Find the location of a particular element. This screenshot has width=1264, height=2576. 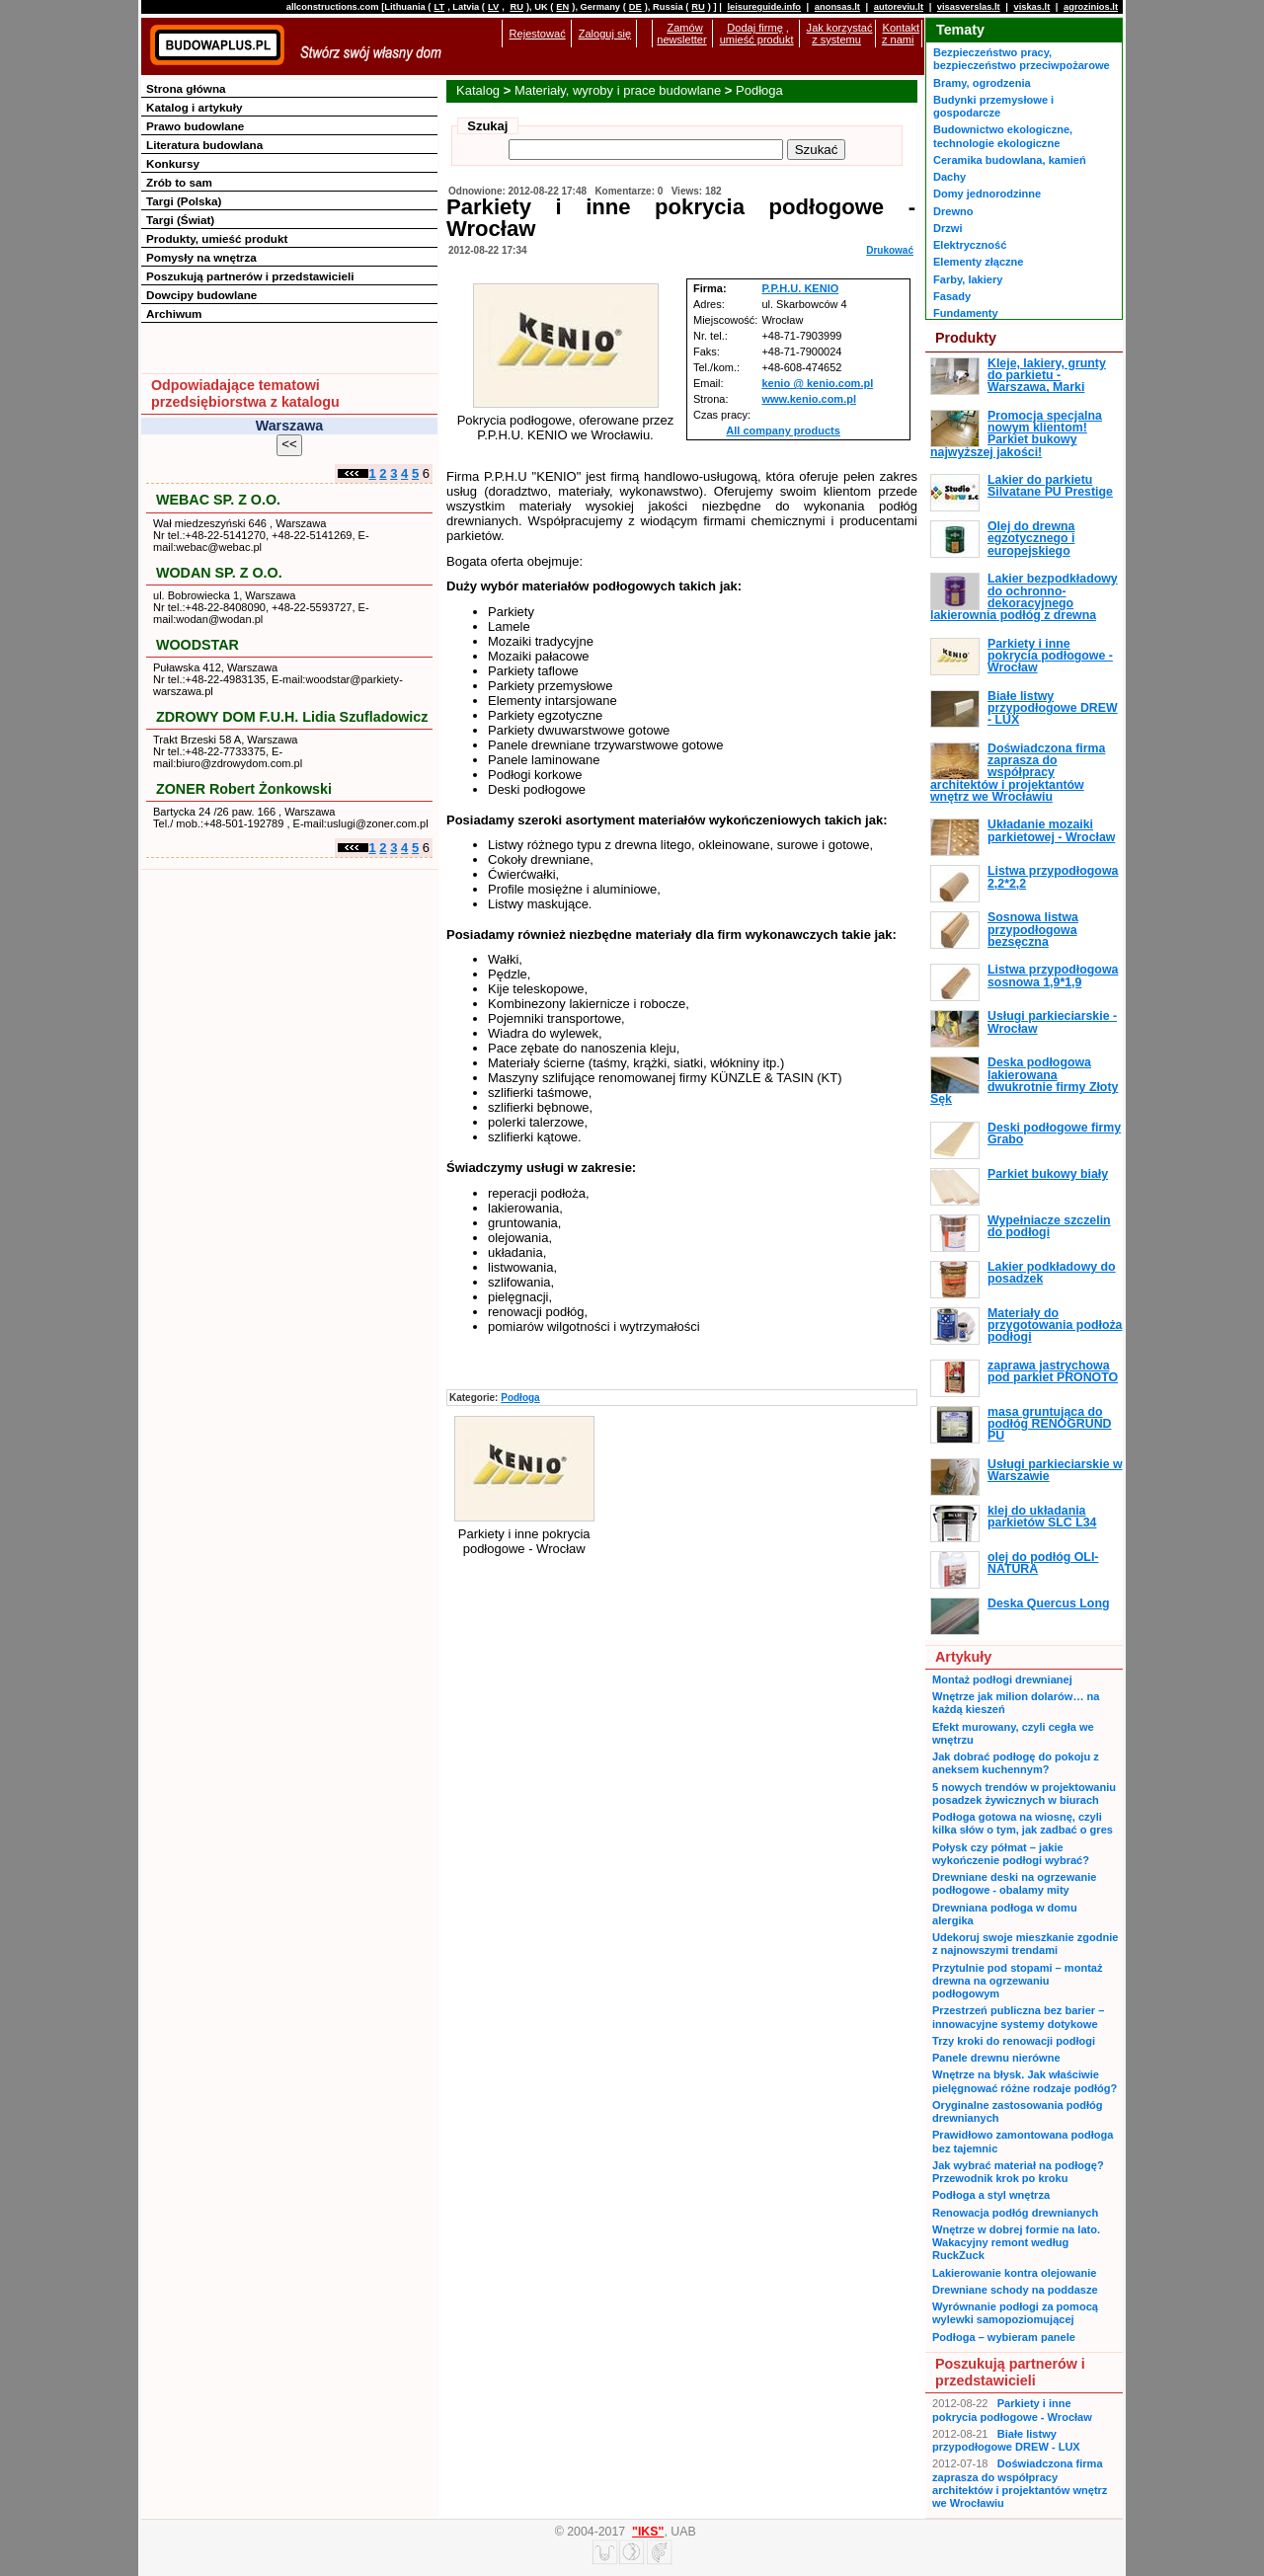

Wypełniacze szczelin do podłogi is located at coordinates (1049, 1226).